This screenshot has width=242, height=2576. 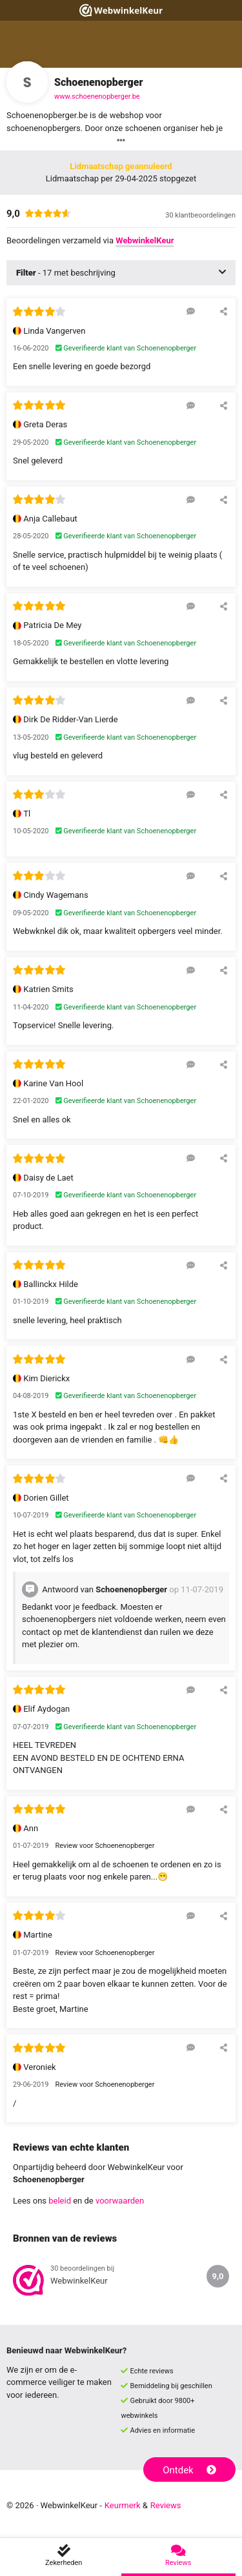 I want to click on [Reageer op deze review], so click(x=191, y=311).